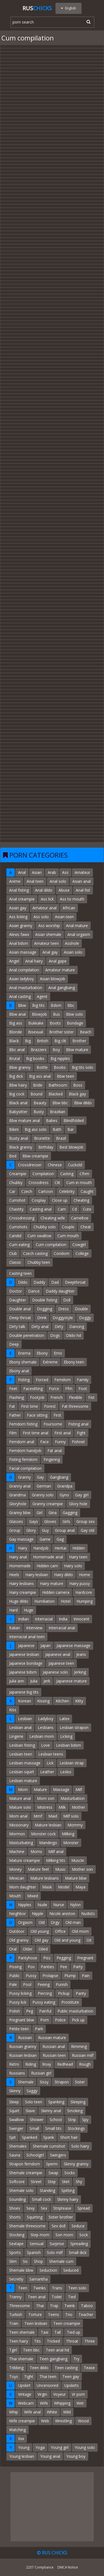  Describe the element at coordinates (46, 1727) in the screenshot. I see `Lesbians` at that location.